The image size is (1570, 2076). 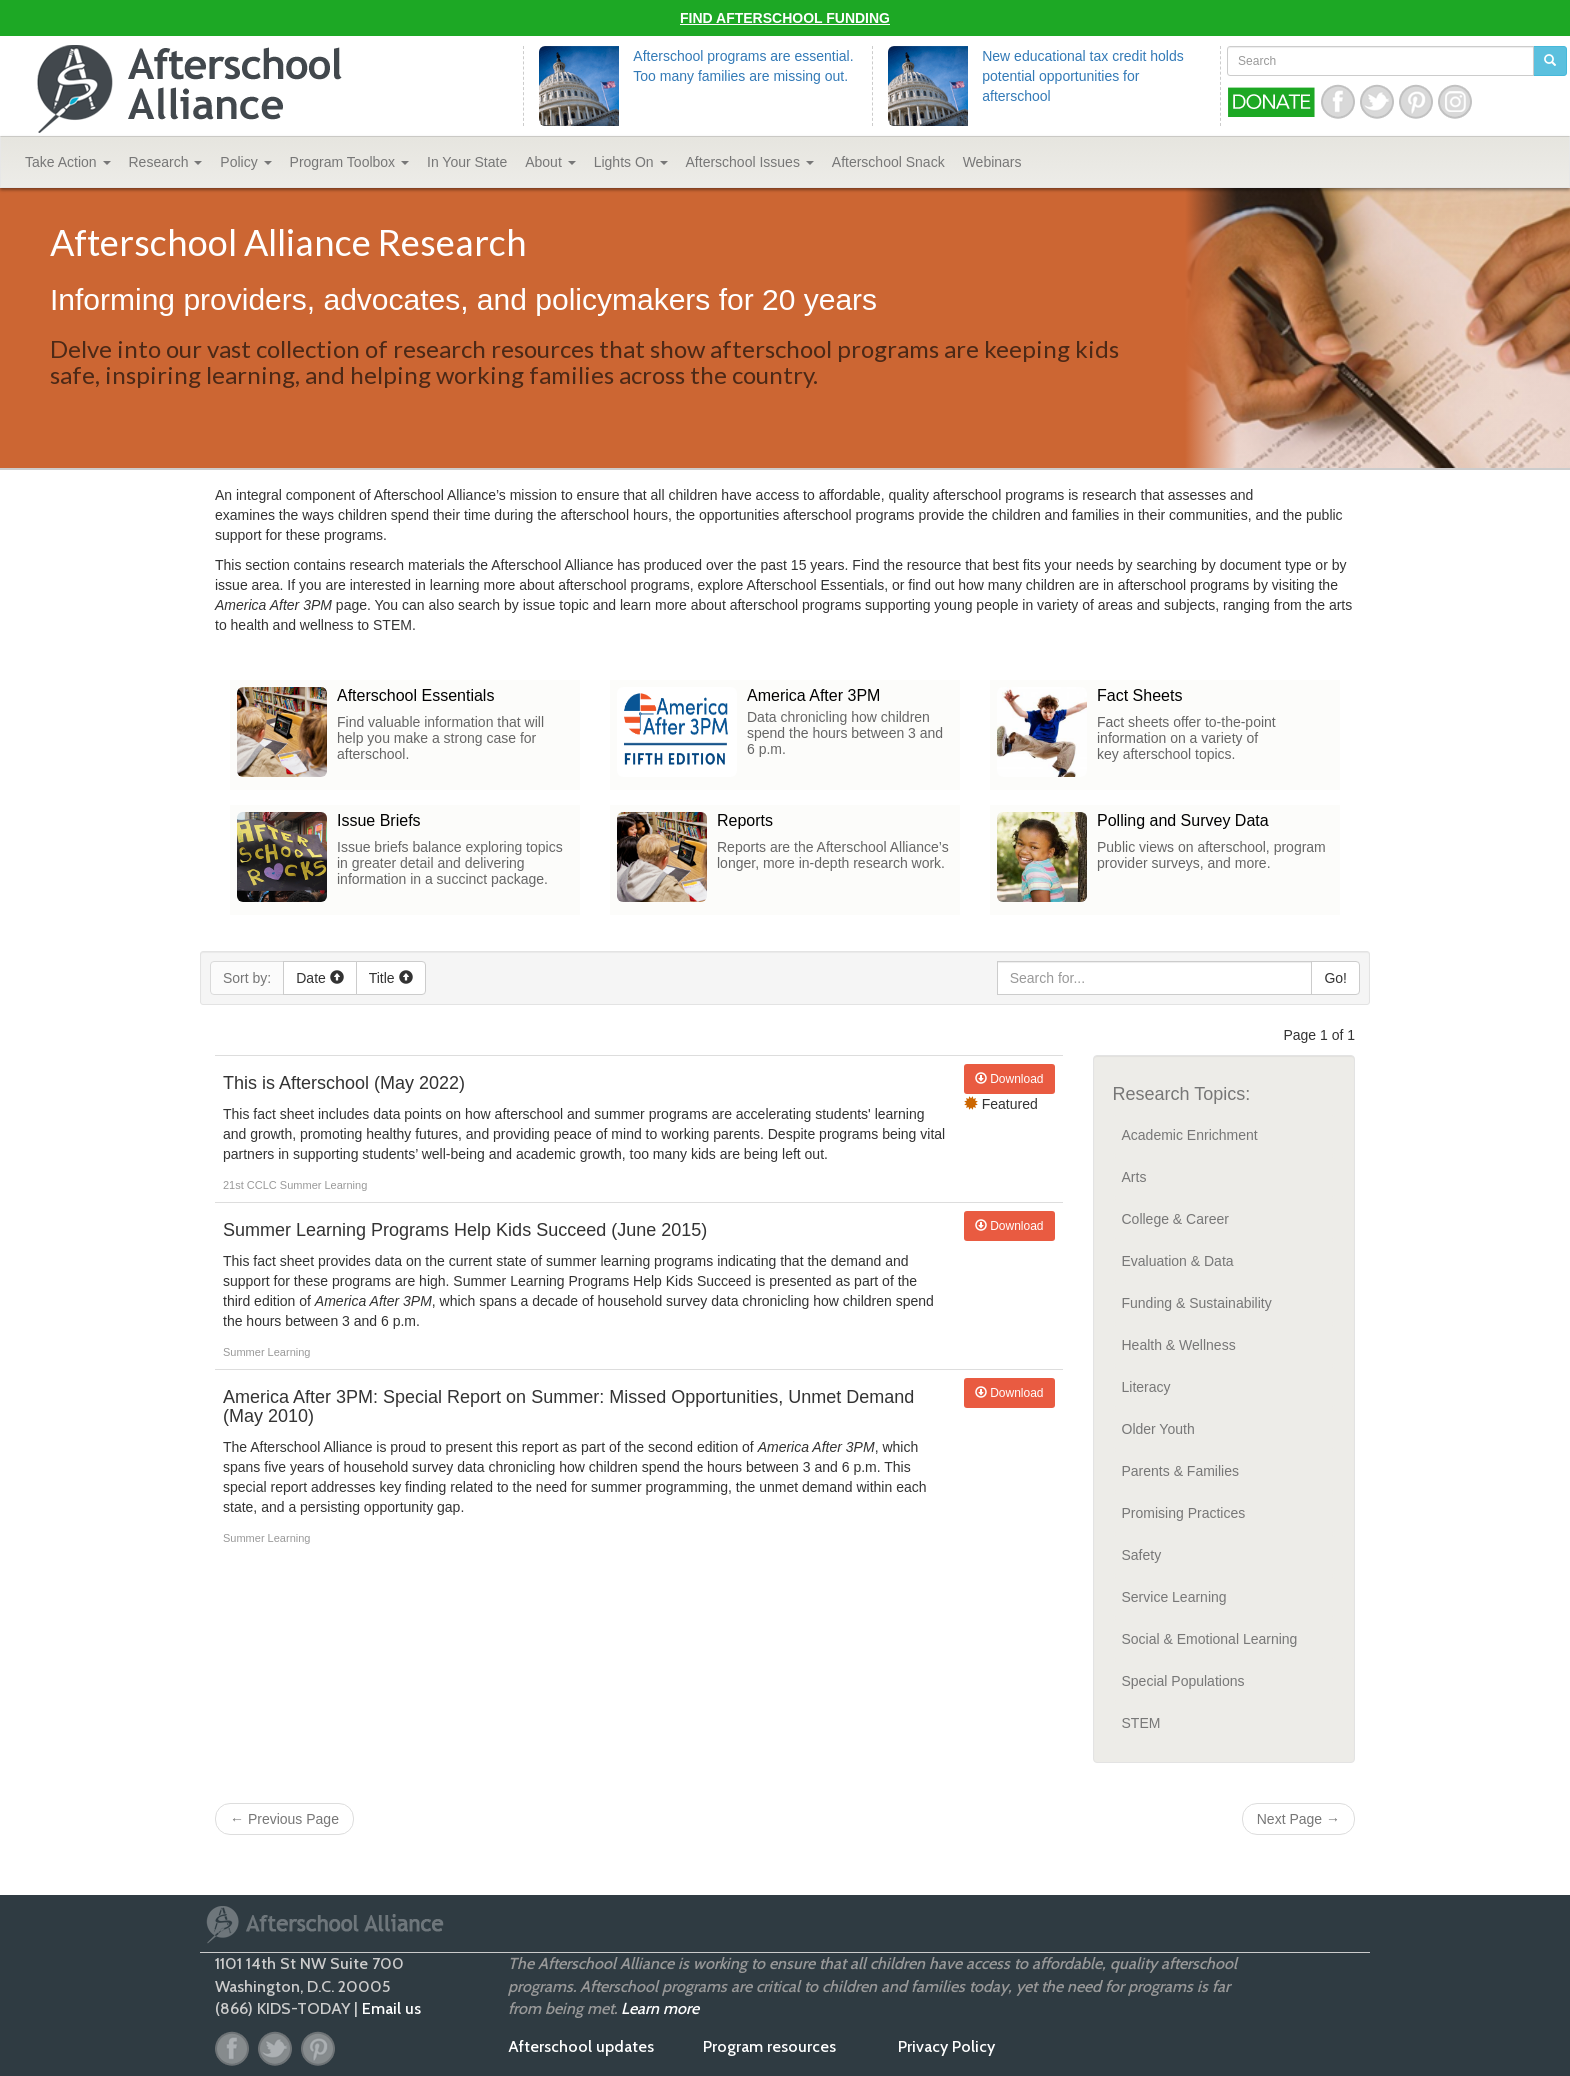 I want to click on Find Afterschool Funding, so click(x=785, y=18).